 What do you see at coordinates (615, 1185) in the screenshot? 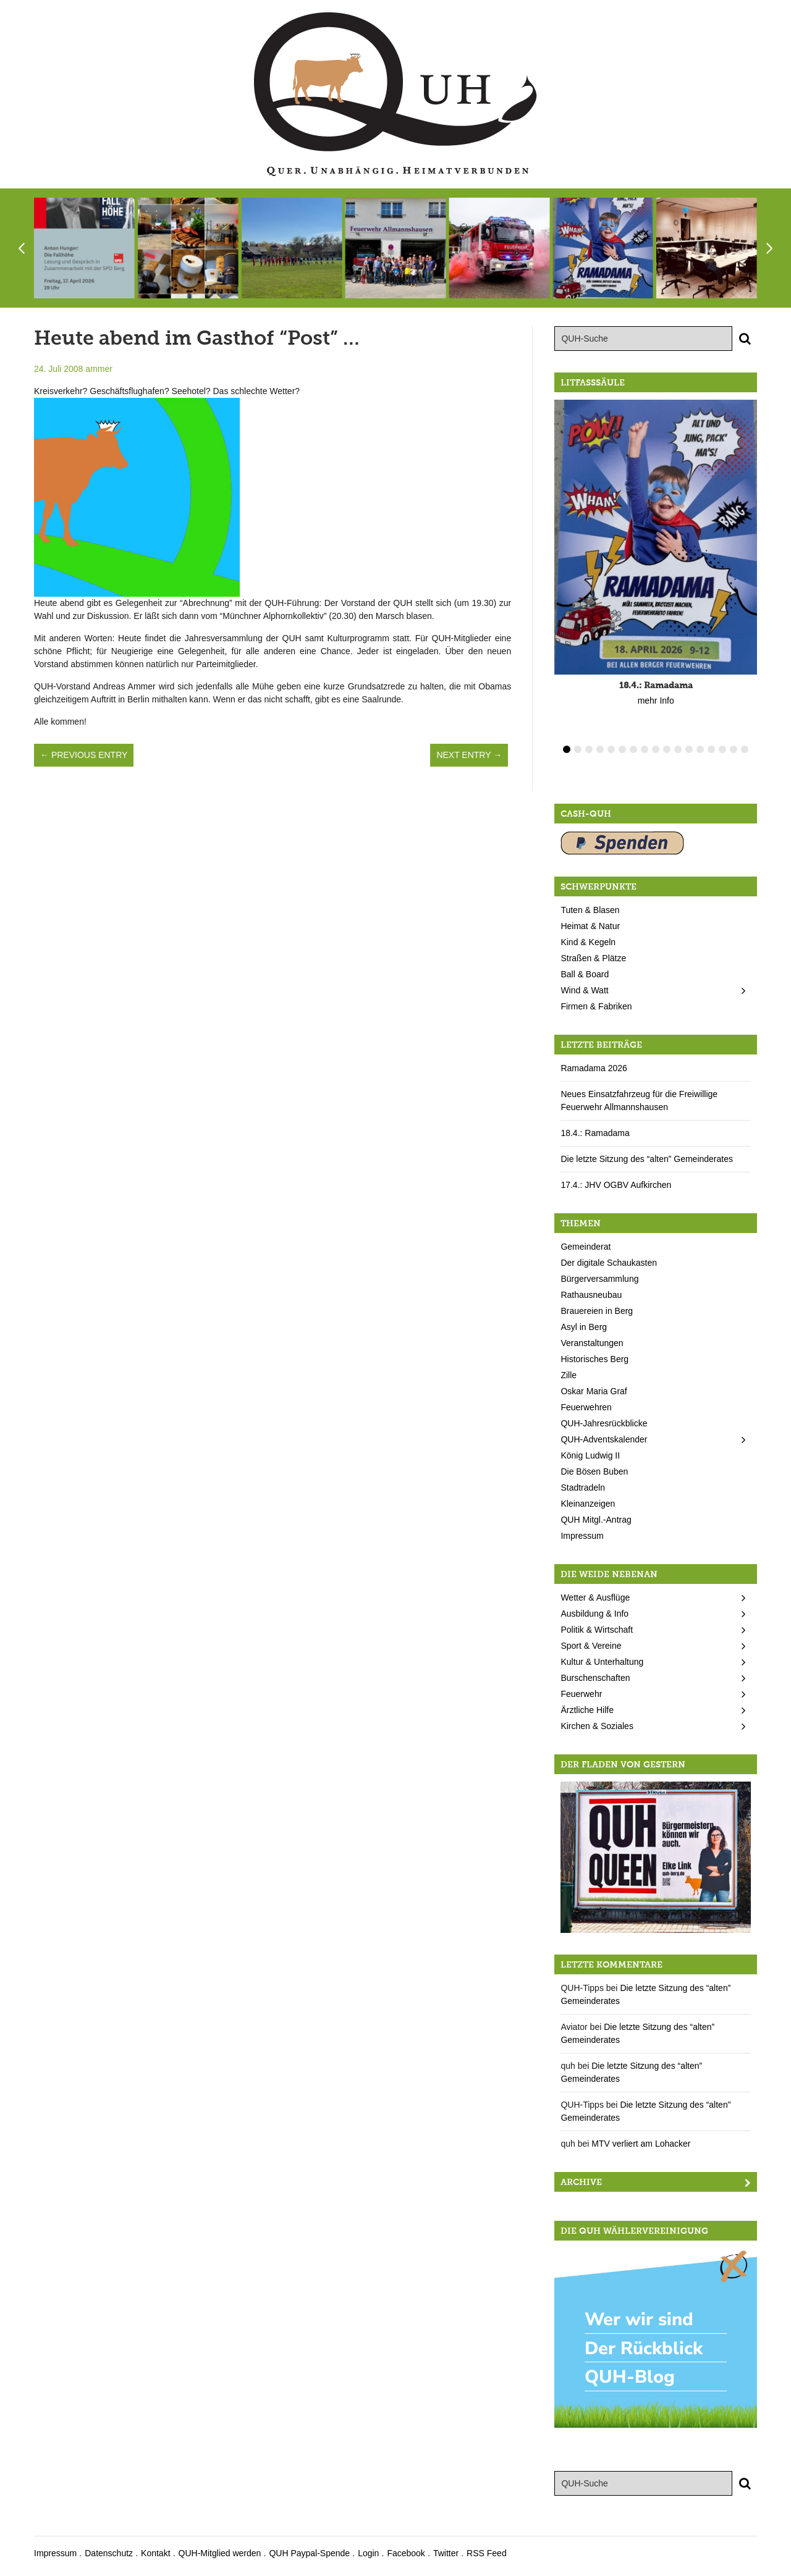
I see `17.4.: JHV OGBV Aufkirchen` at bounding box center [615, 1185].